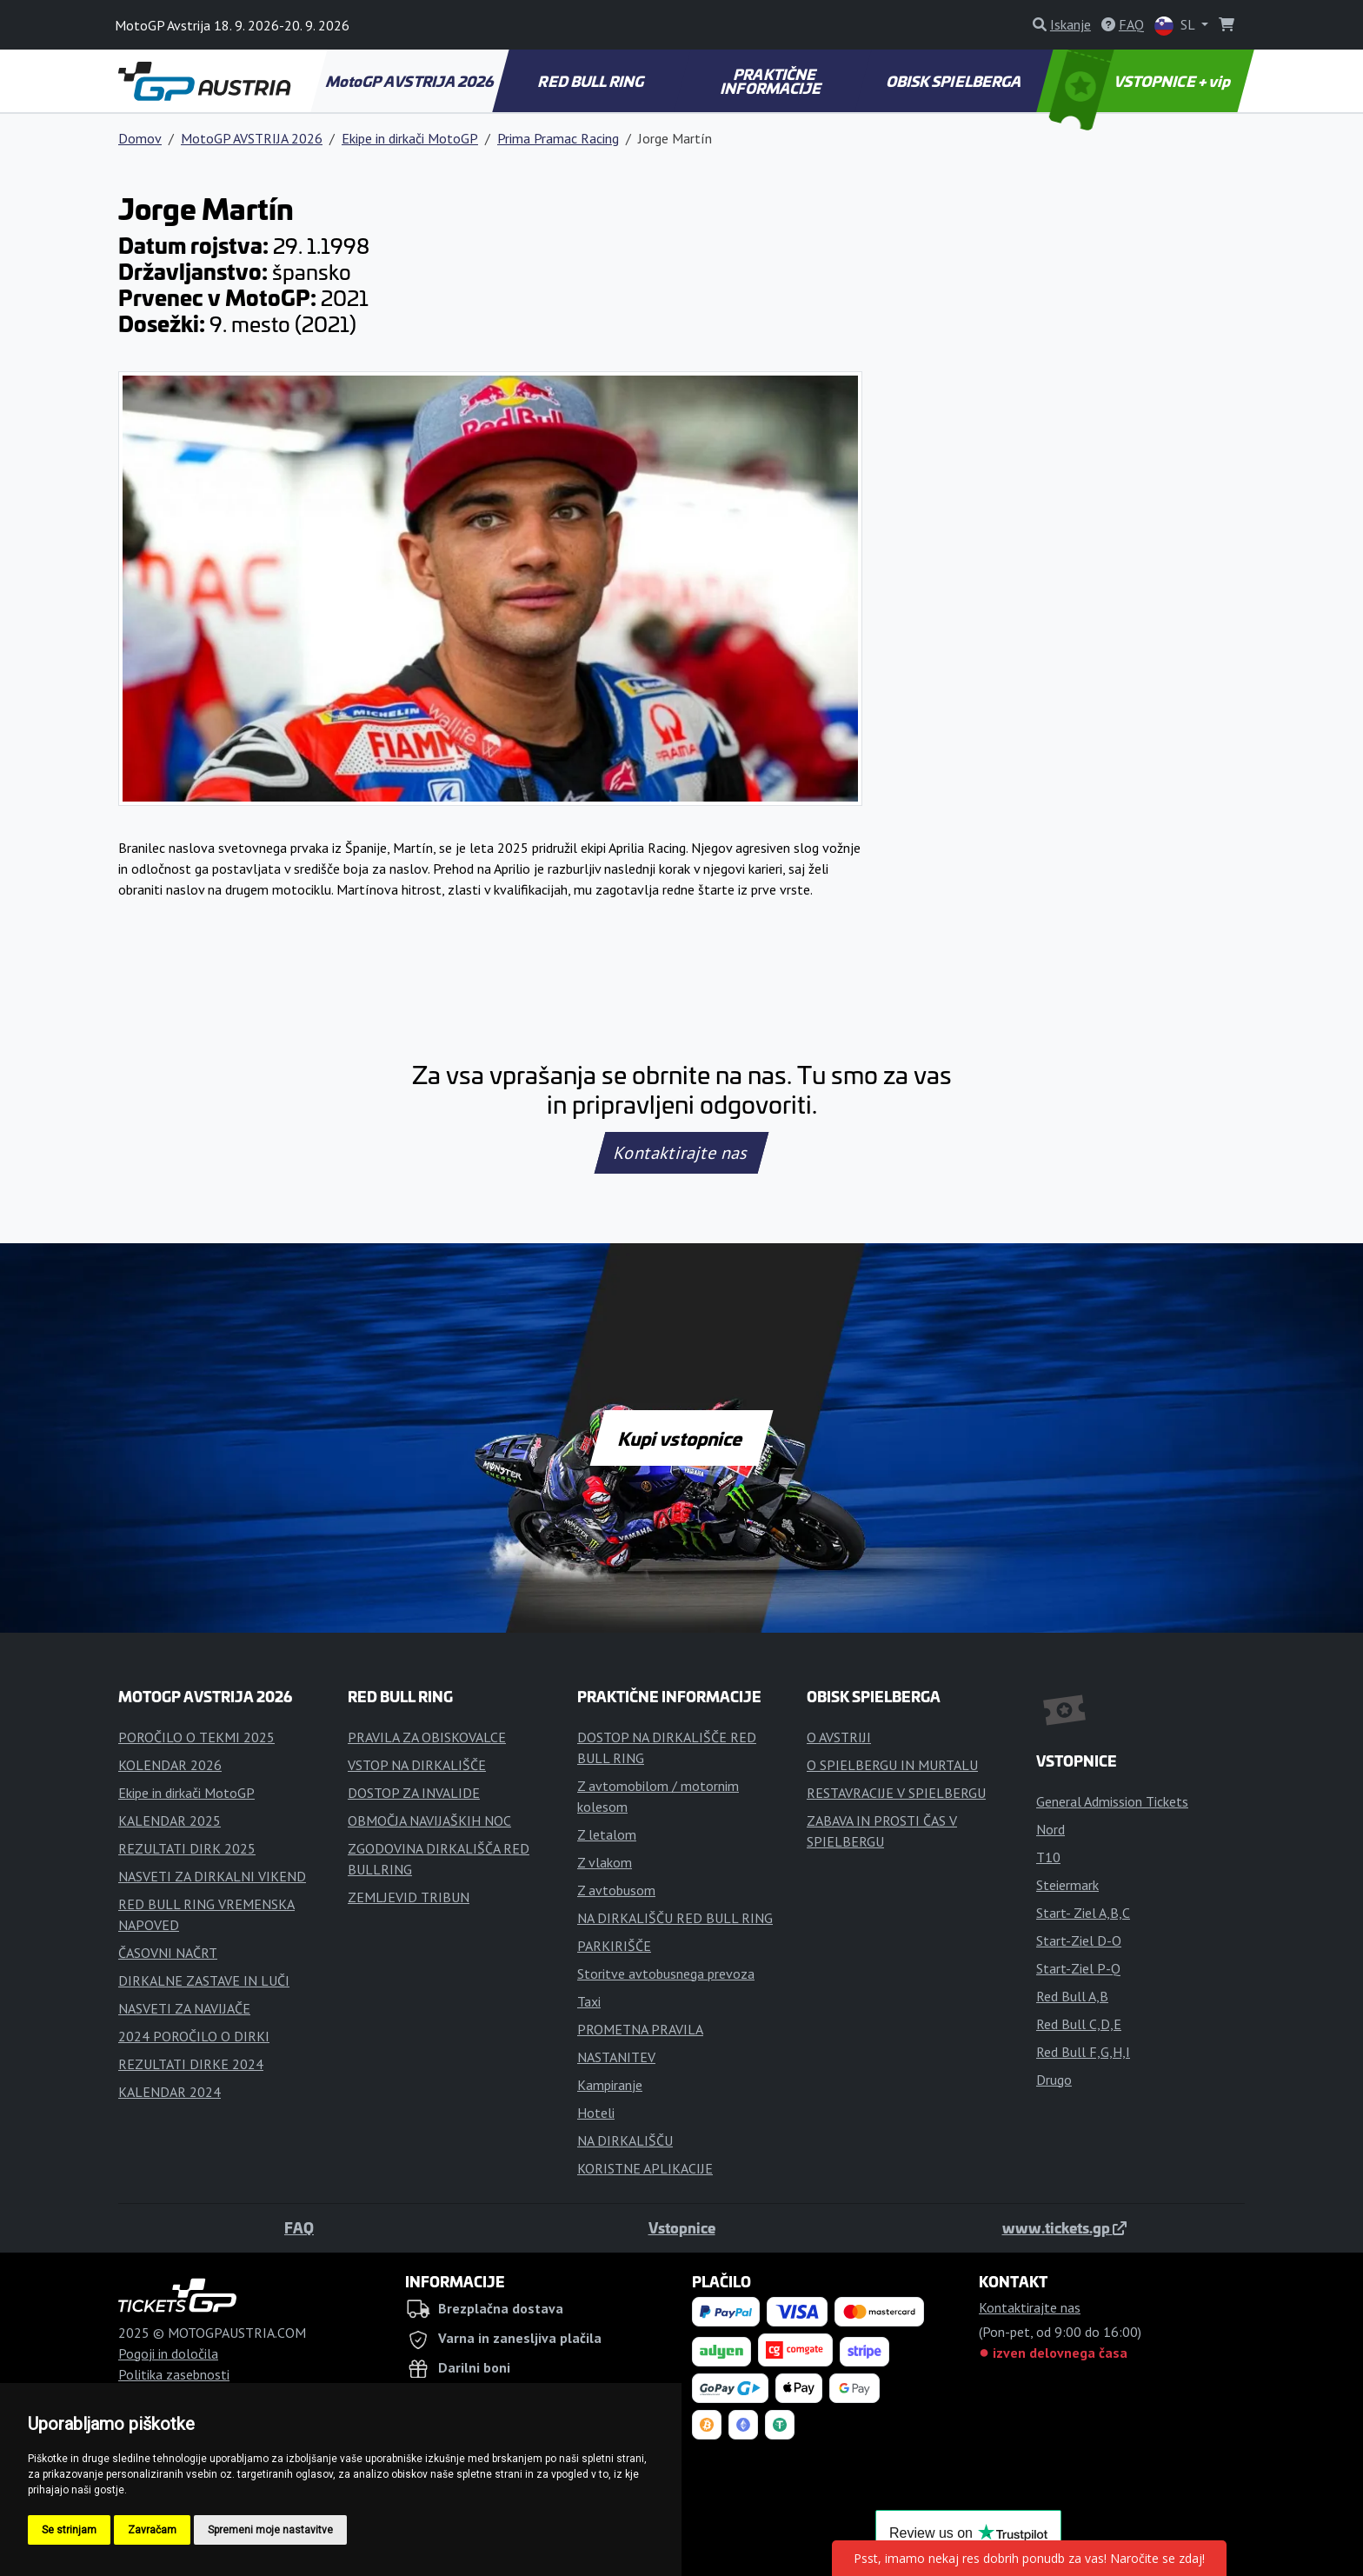 This screenshot has height=2576, width=1363. Describe the element at coordinates (614, 1945) in the screenshot. I see `PARKIRIŠČE` at that location.